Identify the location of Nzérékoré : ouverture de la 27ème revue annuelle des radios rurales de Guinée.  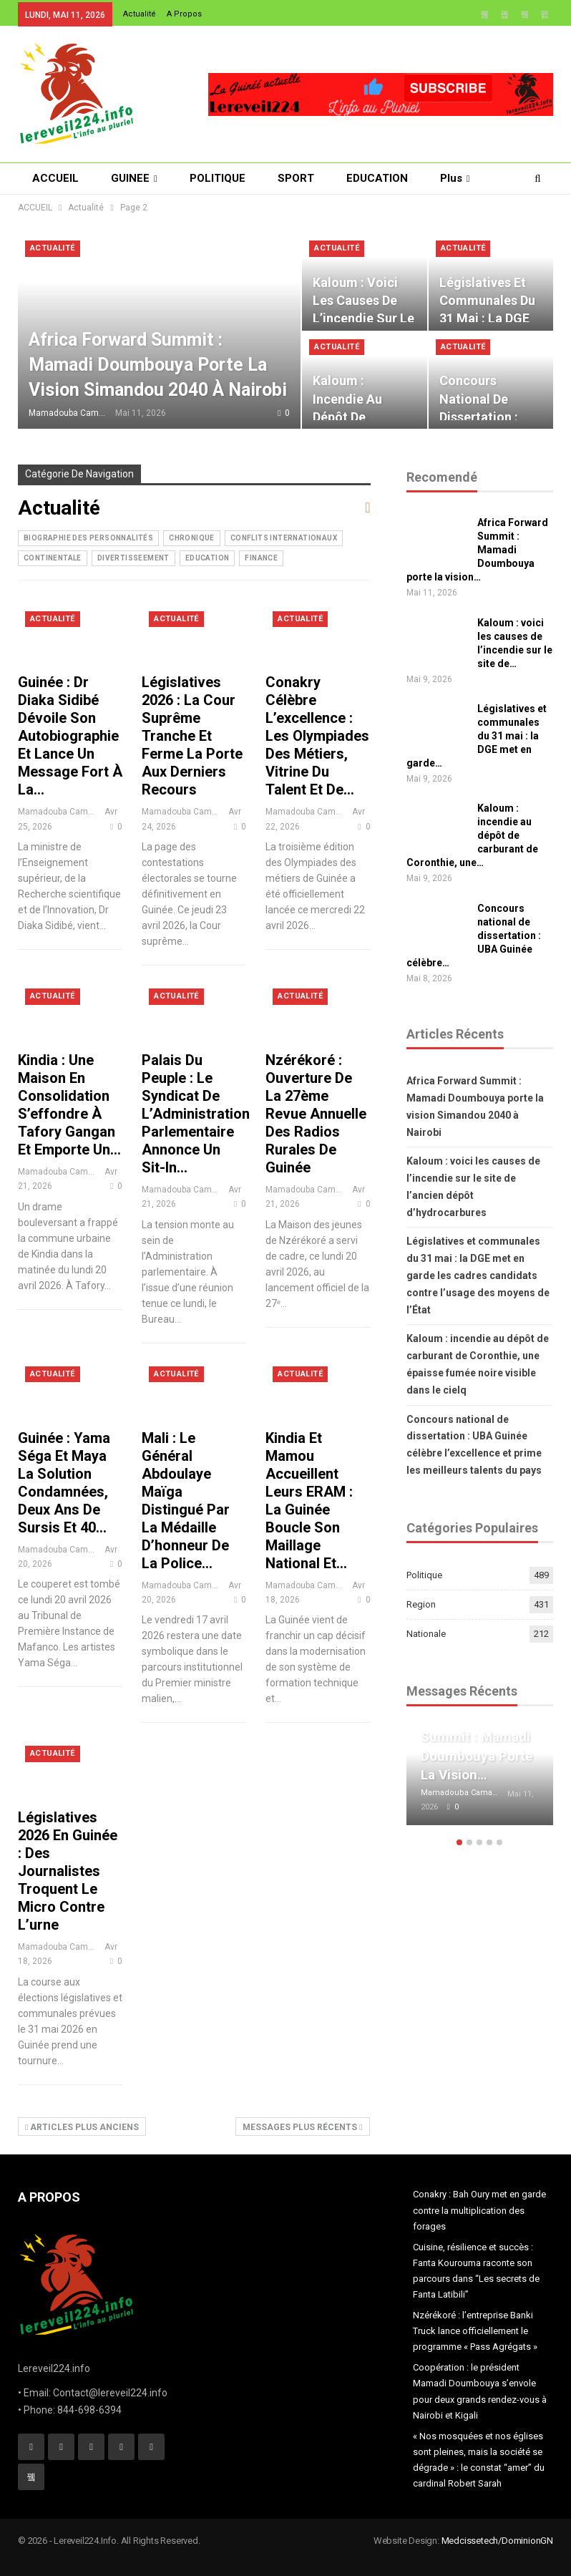
(315, 1113).